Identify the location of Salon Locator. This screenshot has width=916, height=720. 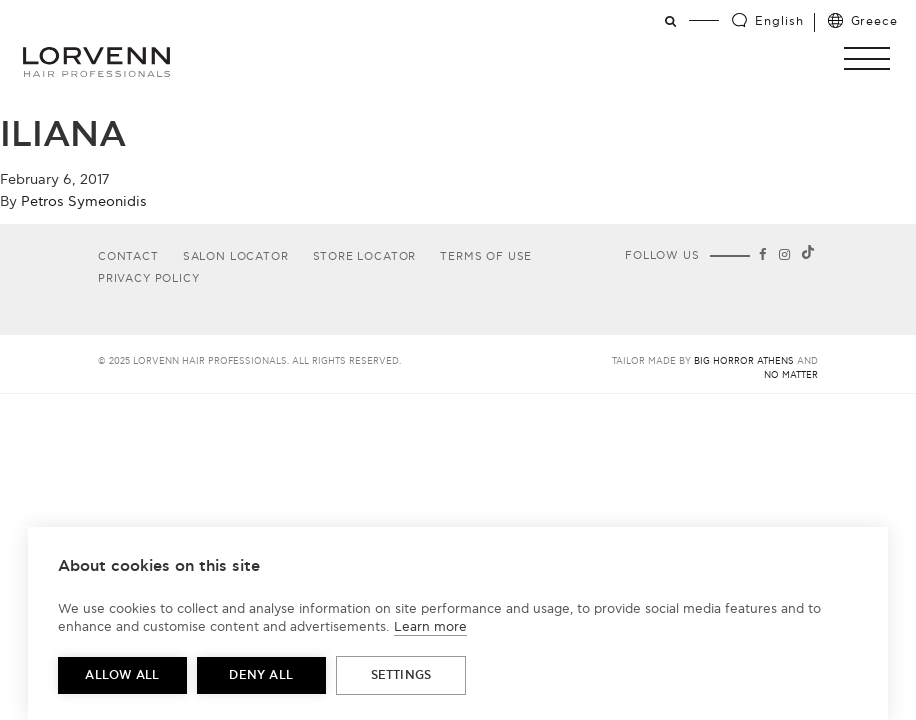
(236, 256).